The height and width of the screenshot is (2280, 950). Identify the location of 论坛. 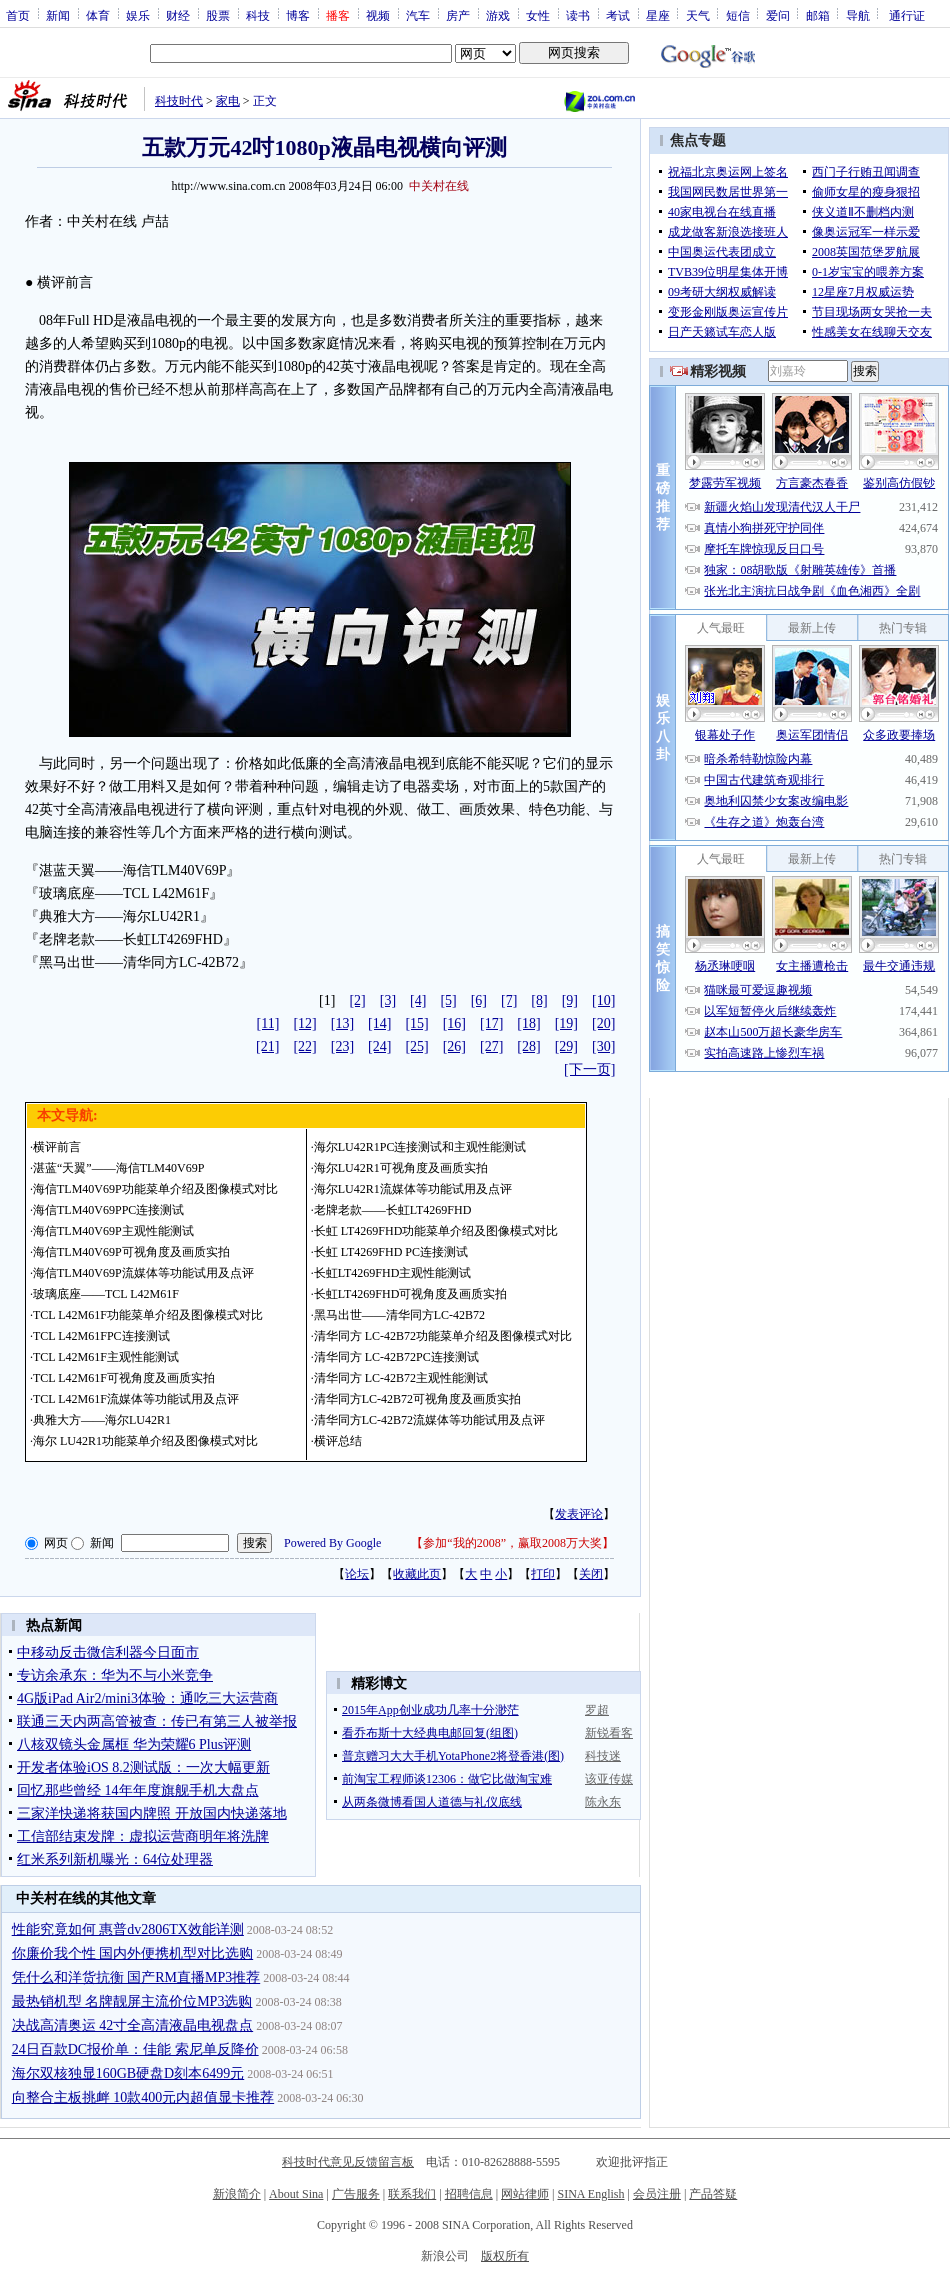
(357, 1574).